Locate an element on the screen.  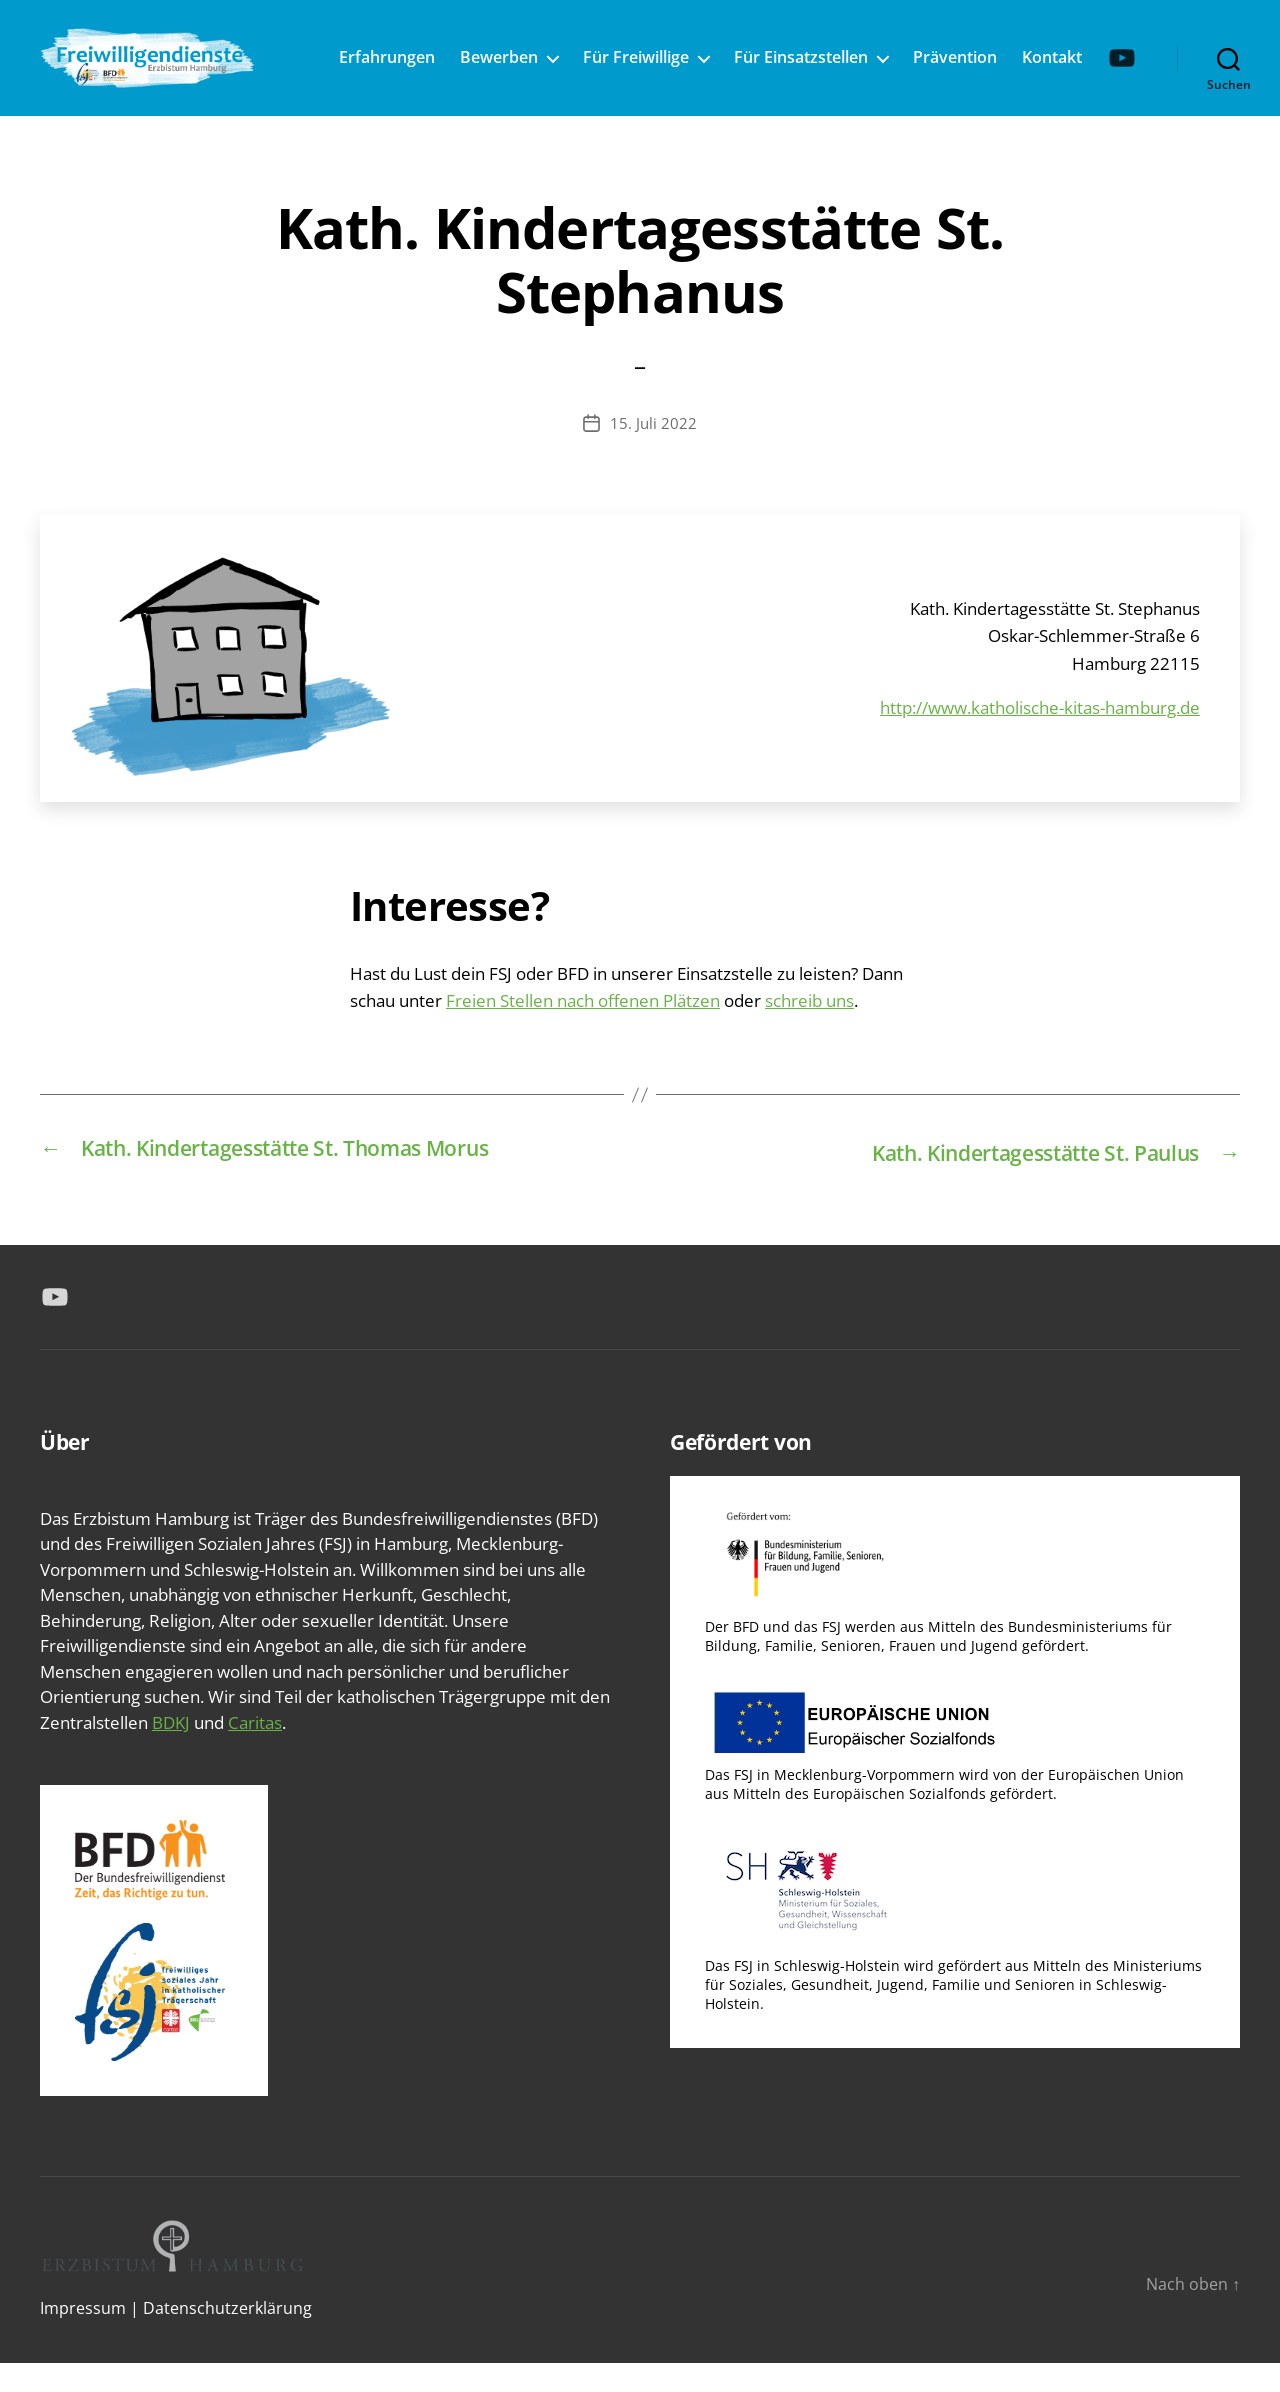
15. Juli 2022 is located at coordinates (653, 453).